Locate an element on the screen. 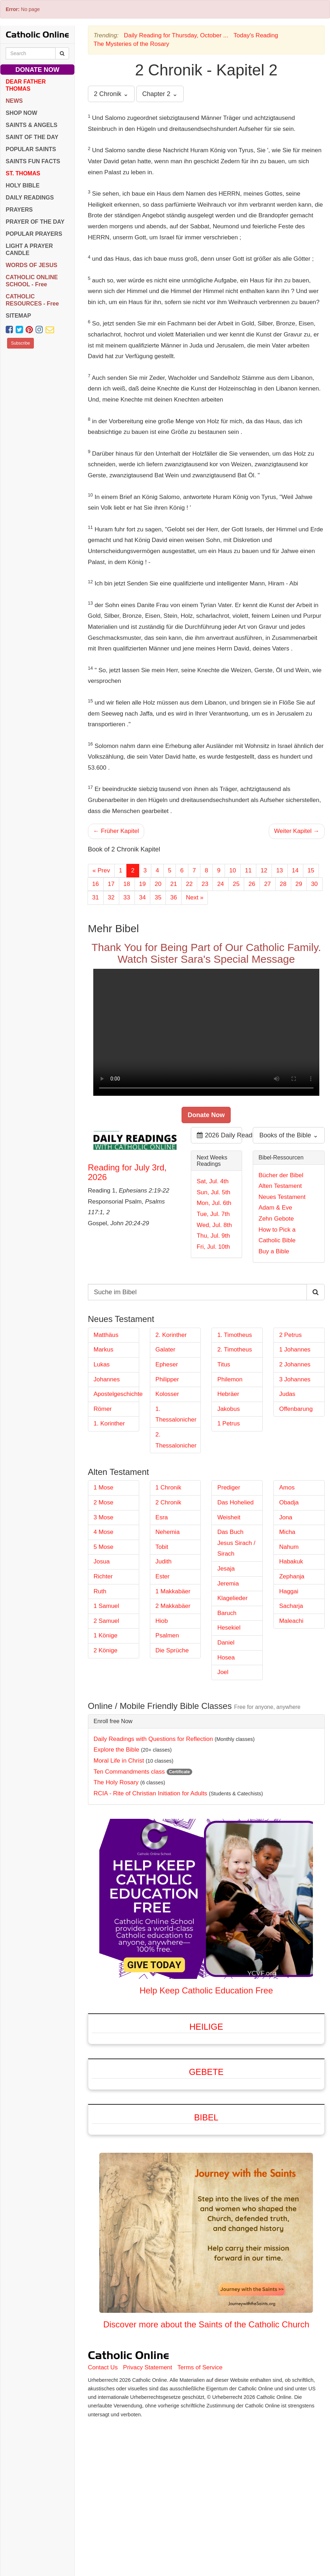 The image size is (330, 2576). The Holy Rosary is located at coordinates (116, 1782).